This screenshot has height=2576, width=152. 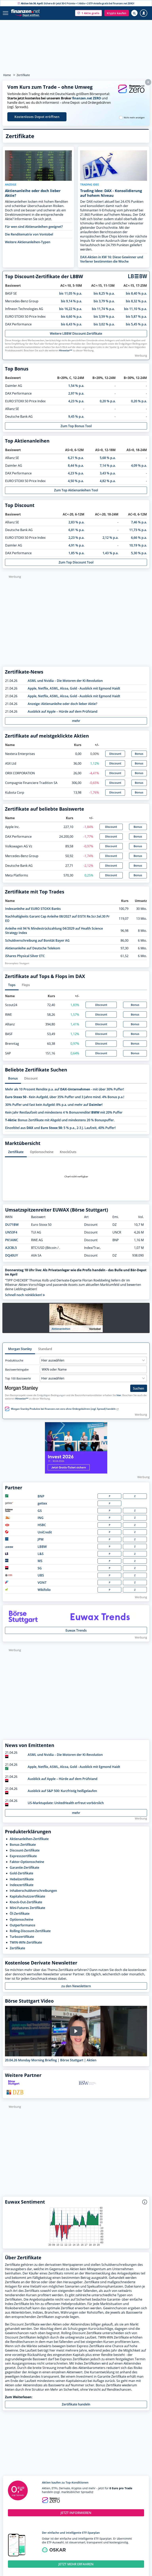 What do you see at coordinates (76, 2564) in the screenshot?
I see `JETZT MEHR ERFAHREN` at bounding box center [76, 2564].